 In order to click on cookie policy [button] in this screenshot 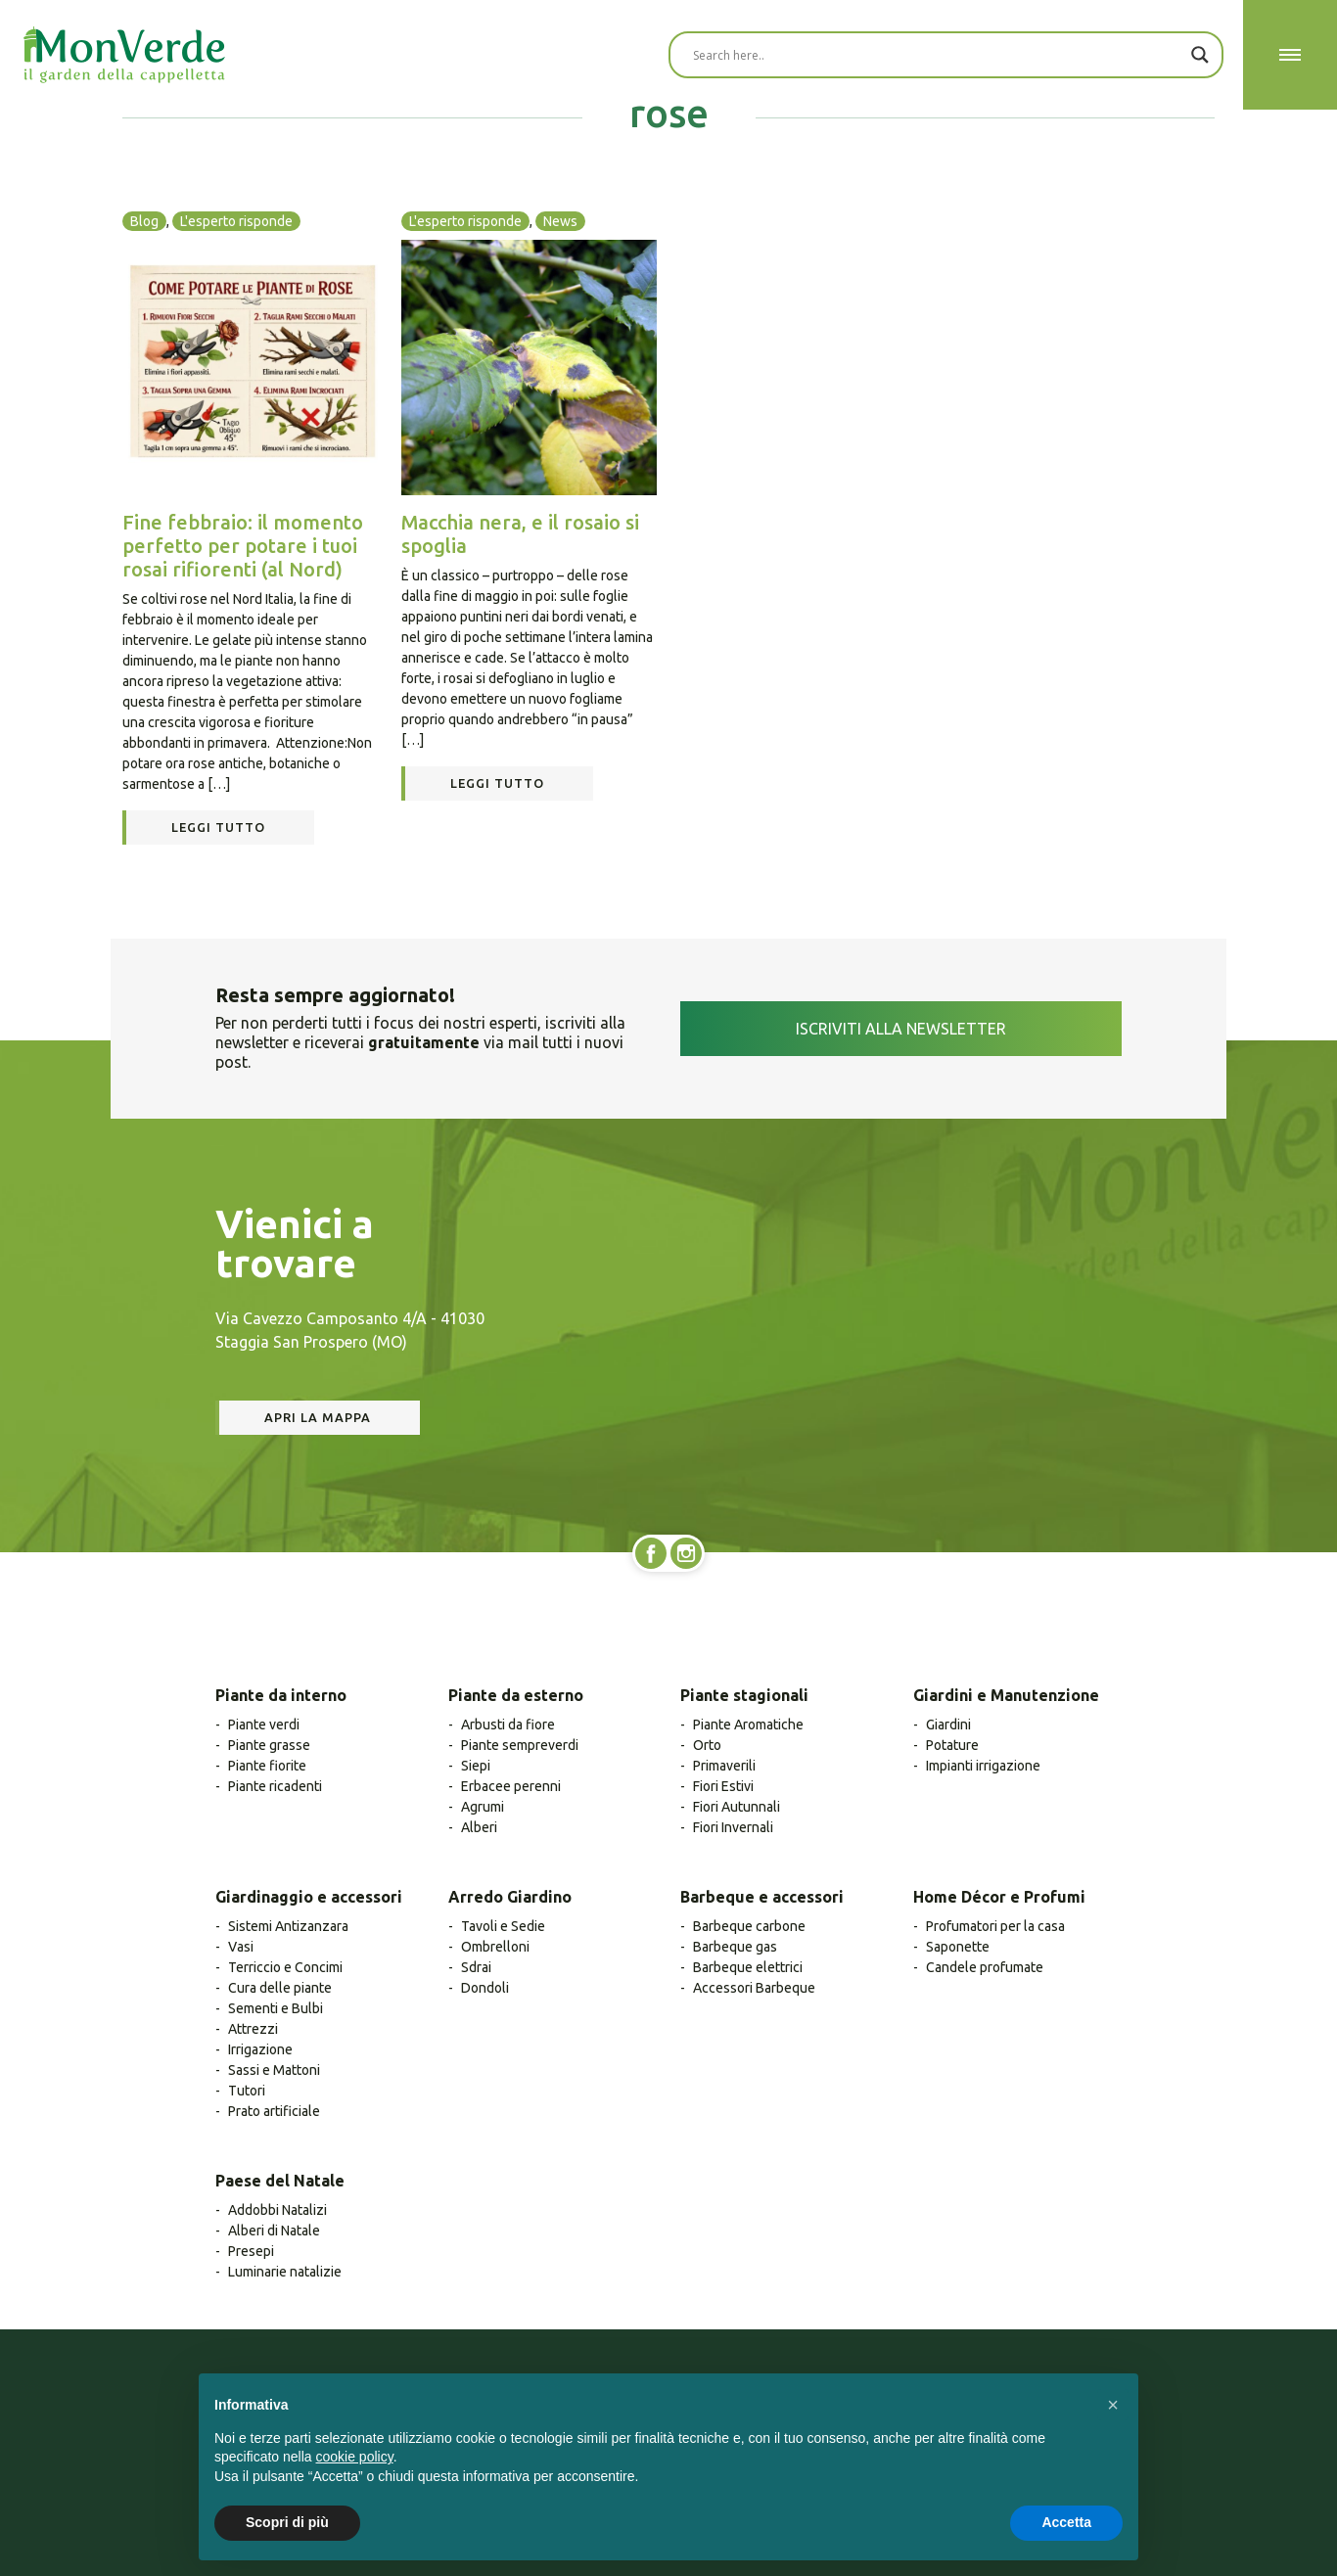, I will do `click(354, 2456)`.